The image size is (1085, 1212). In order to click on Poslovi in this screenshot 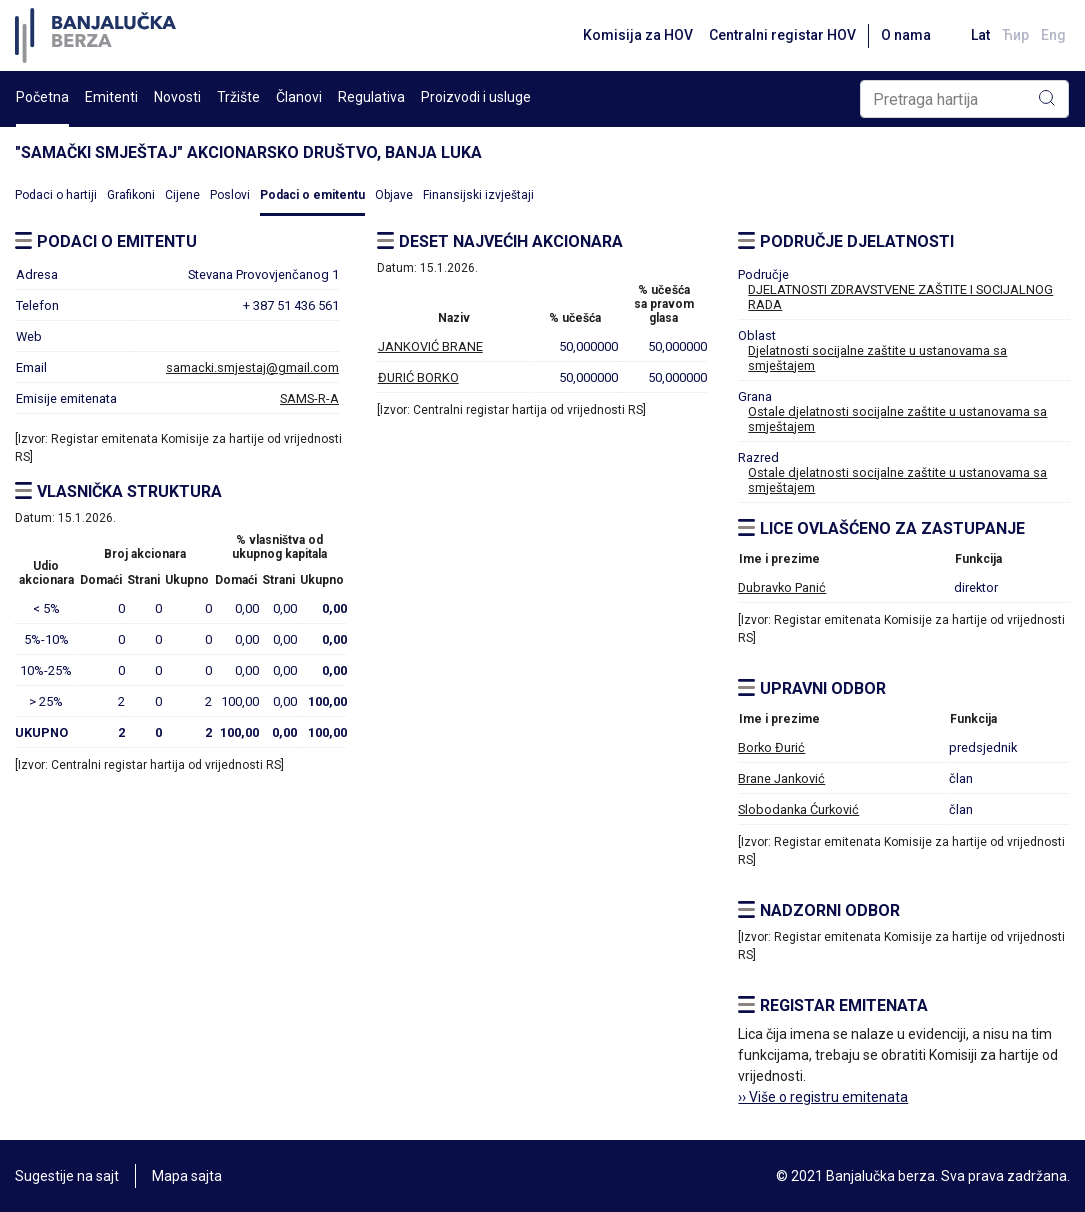, I will do `click(230, 195)`.